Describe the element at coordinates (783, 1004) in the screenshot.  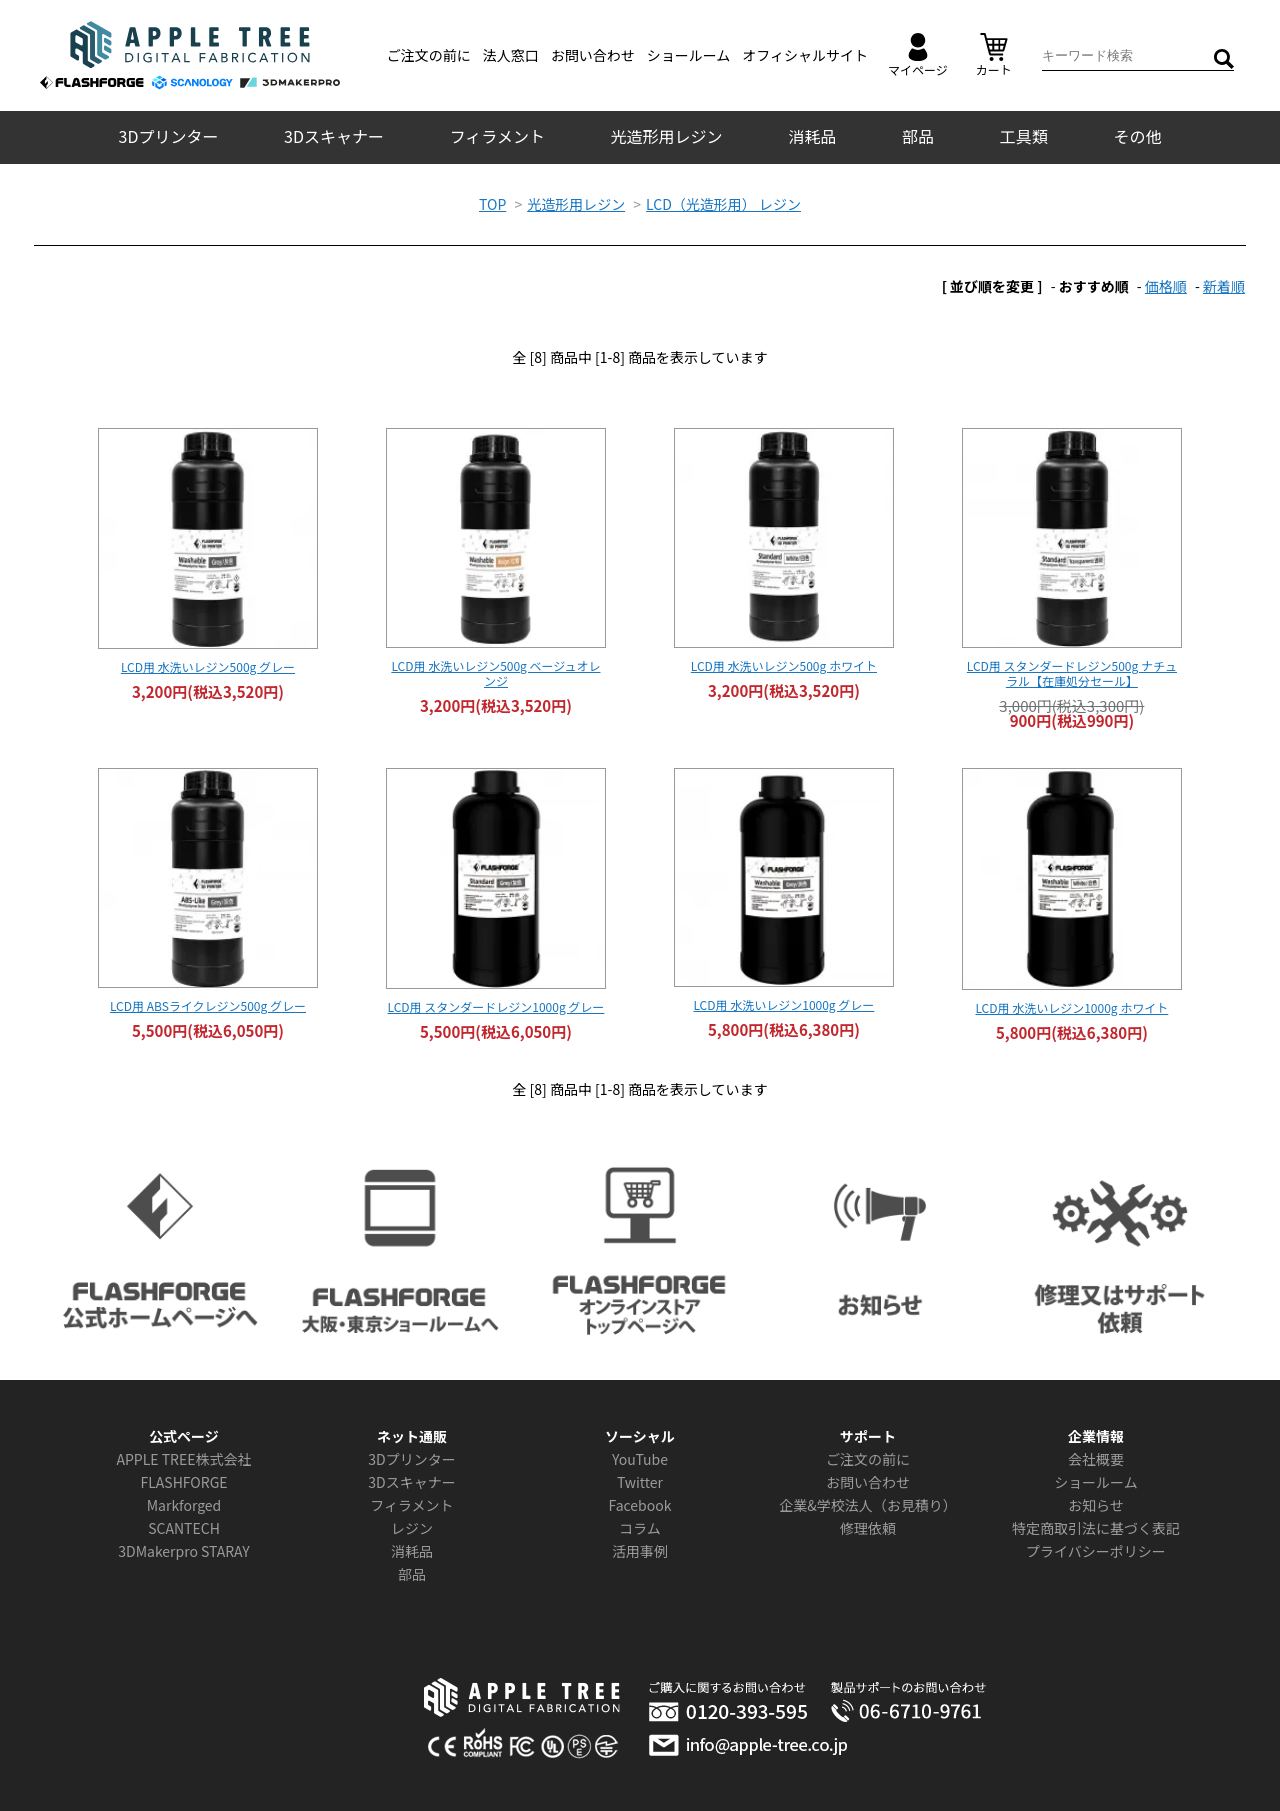
I see `LCD用 水洗いレジン1000g グレー` at that location.